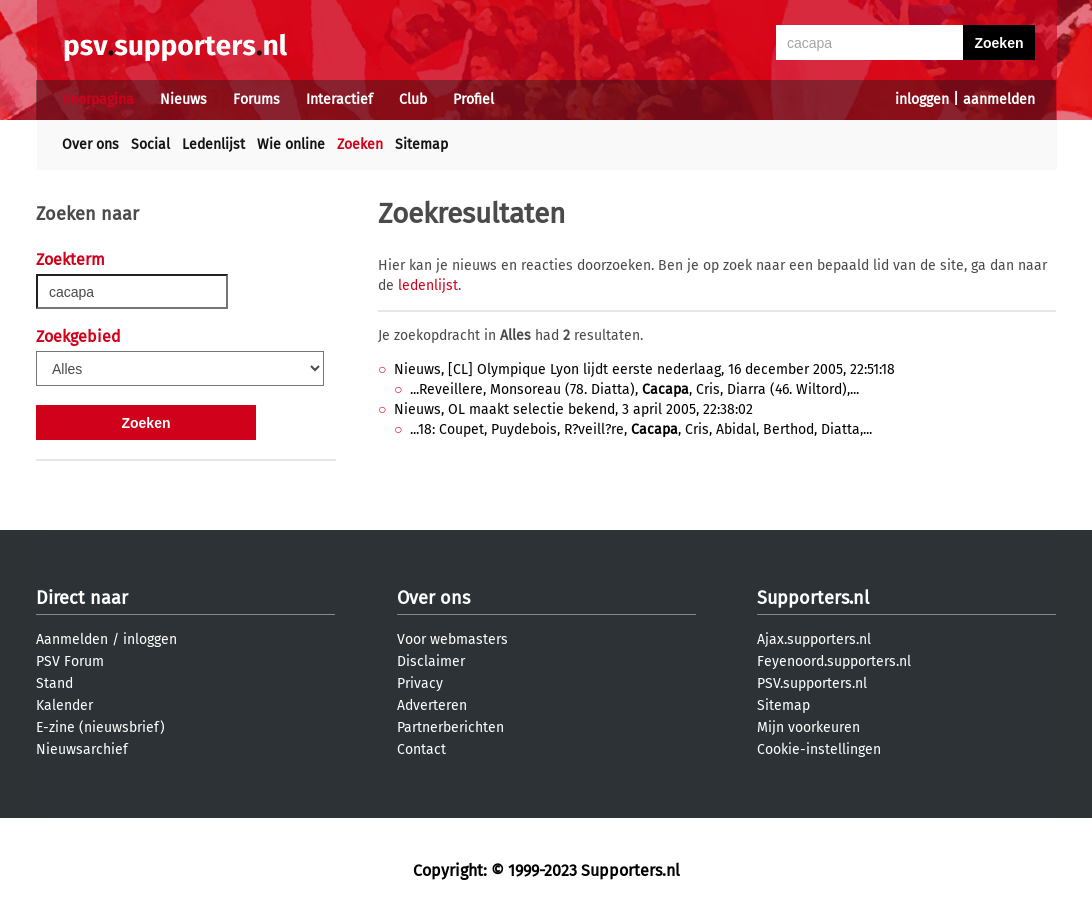 Image resolution: width=1092 pixels, height=923 pixels. Describe the element at coordinates (634, 389) in the screenshot. I see `...Reveillere, Monsoreau (78. Diatta), , Cris, Diarra (46. Wiltord),...` at that location.